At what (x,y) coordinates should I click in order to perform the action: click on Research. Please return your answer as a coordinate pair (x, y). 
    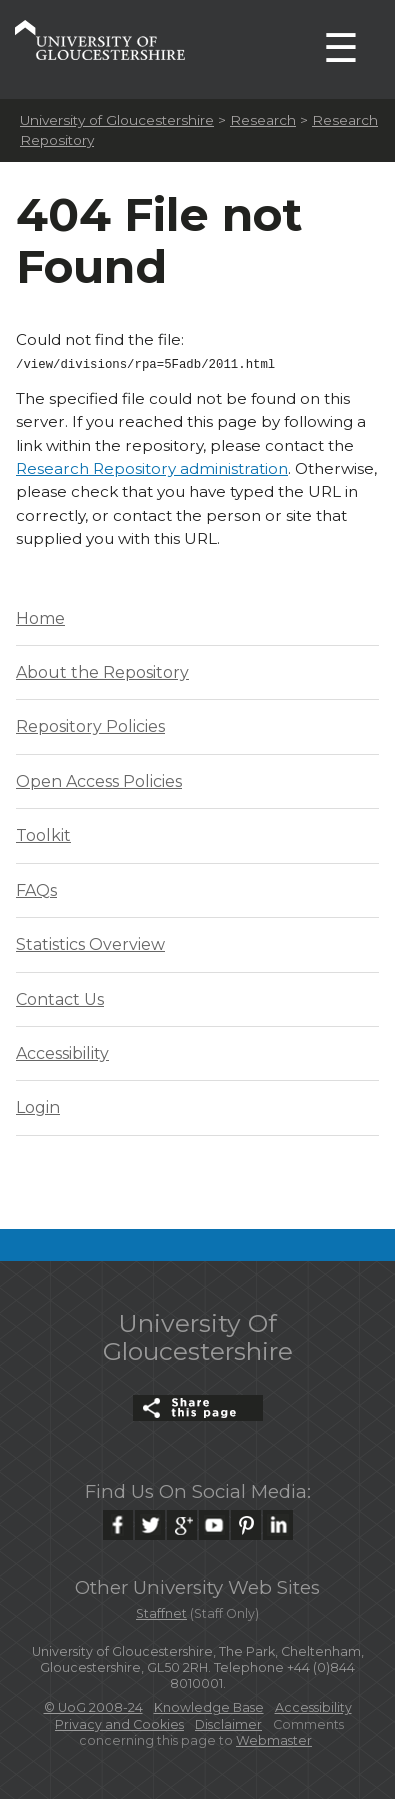
    Looking at the image, I should click on (263, 120).